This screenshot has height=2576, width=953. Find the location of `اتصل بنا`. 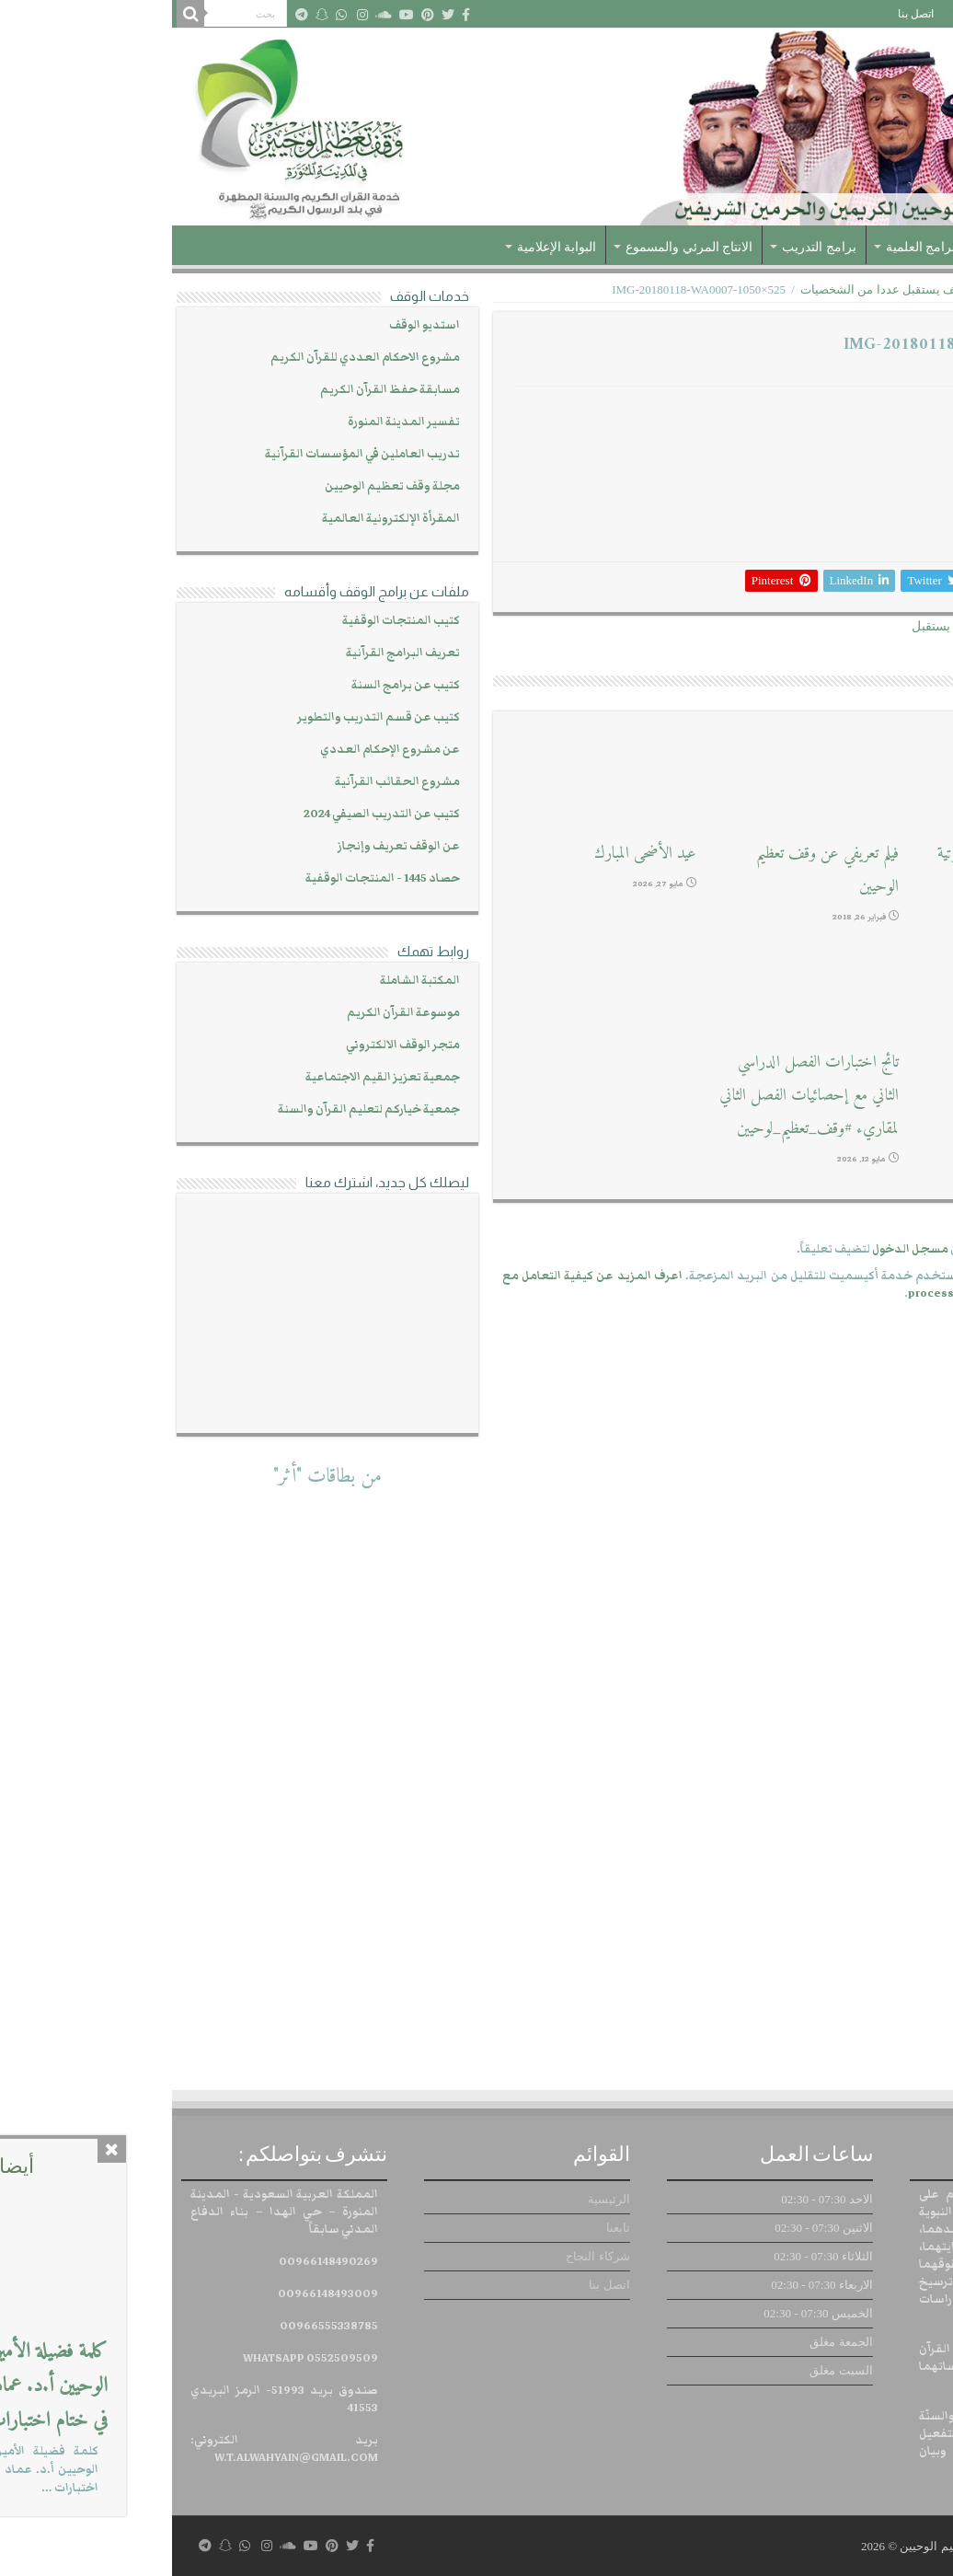

اتصل بنا is located at coordinates (744, 13).